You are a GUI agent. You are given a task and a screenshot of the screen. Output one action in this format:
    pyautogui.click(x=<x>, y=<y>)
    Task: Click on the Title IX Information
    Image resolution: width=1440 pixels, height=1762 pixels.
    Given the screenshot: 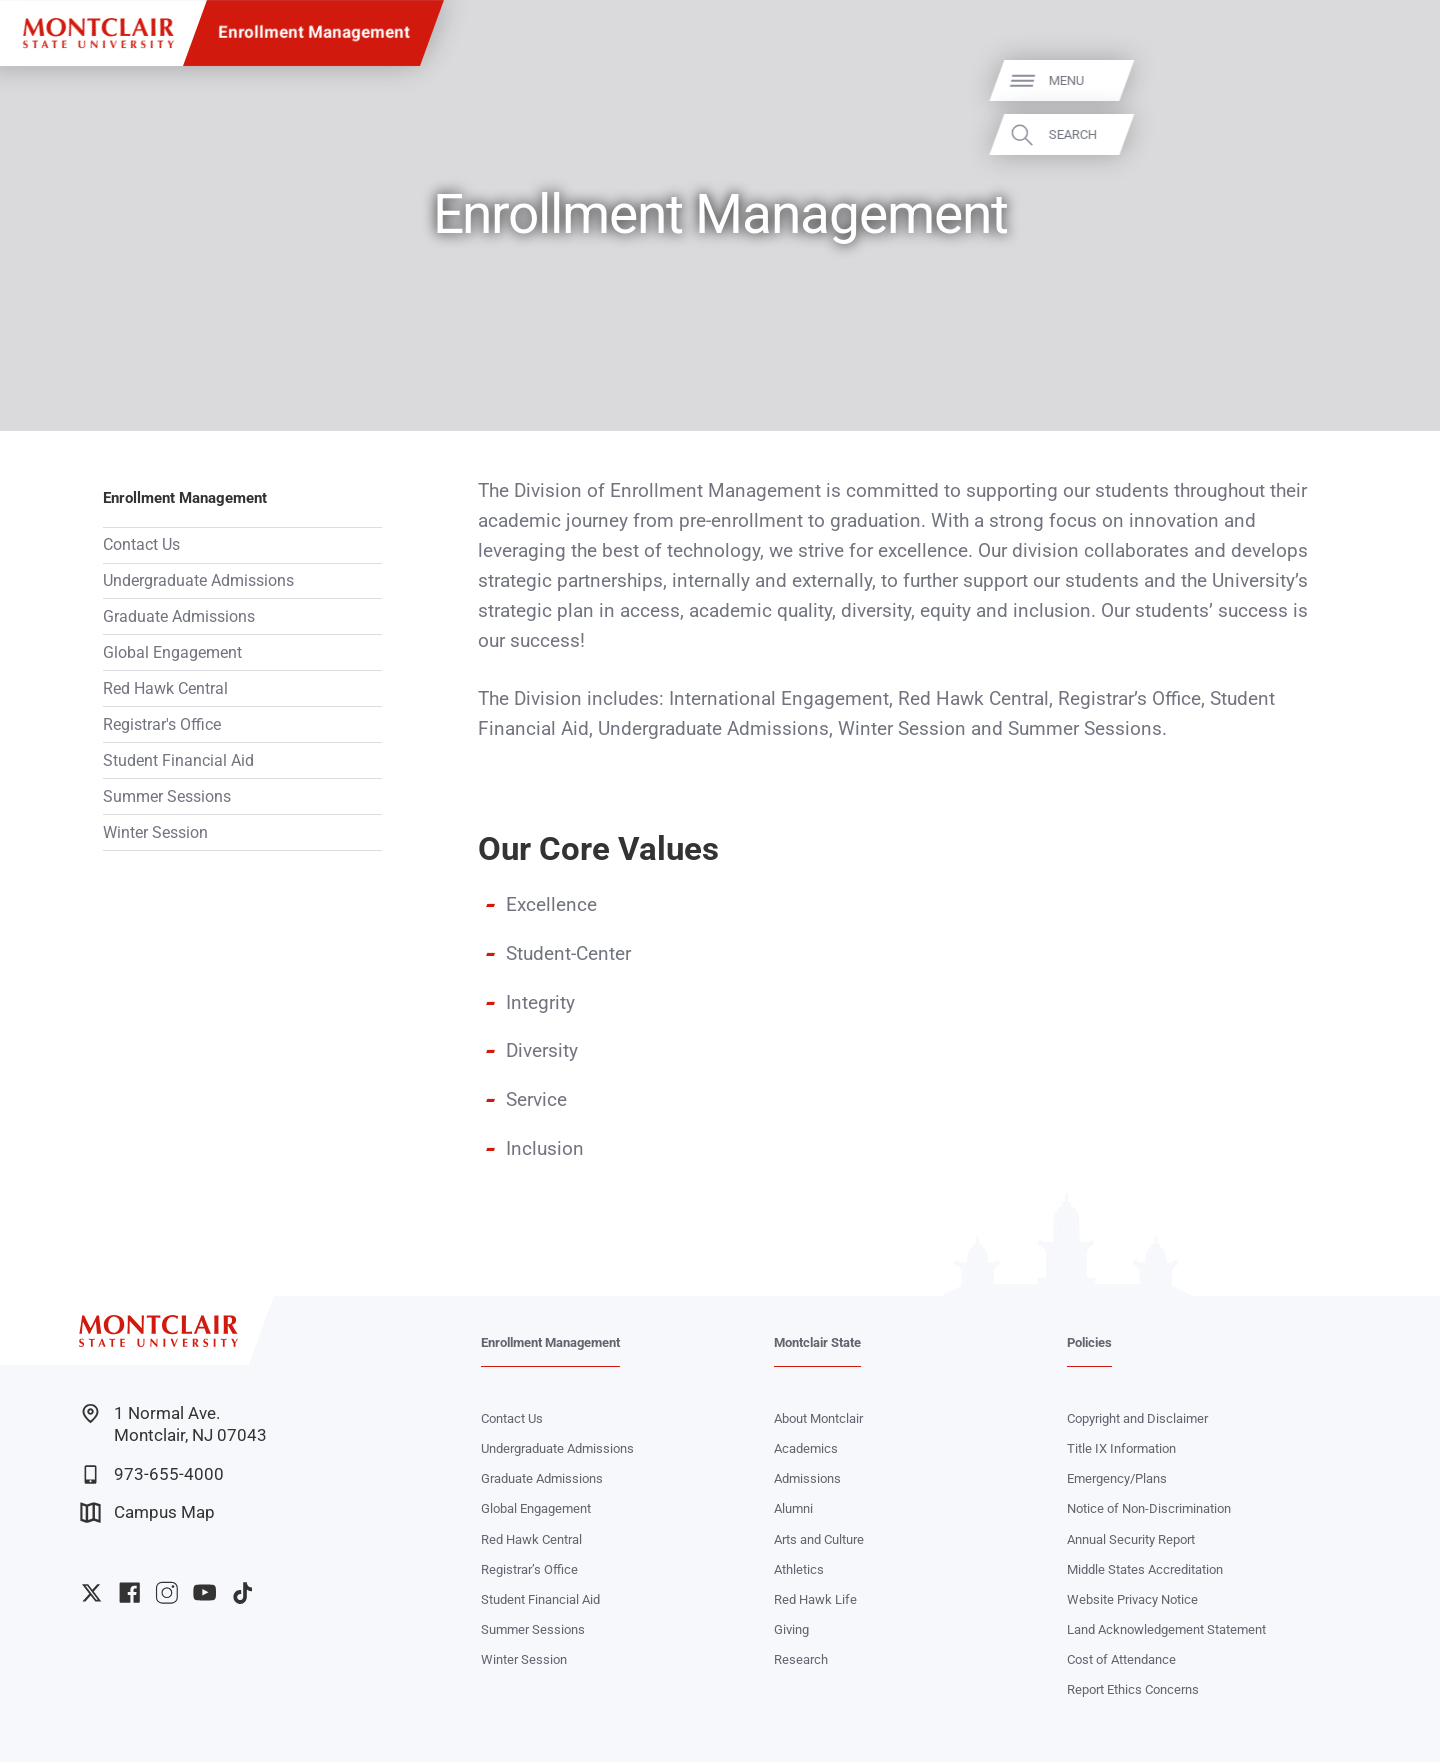 What is the action you would take?
    pyautogui.click(x=1121, y=1448)
    